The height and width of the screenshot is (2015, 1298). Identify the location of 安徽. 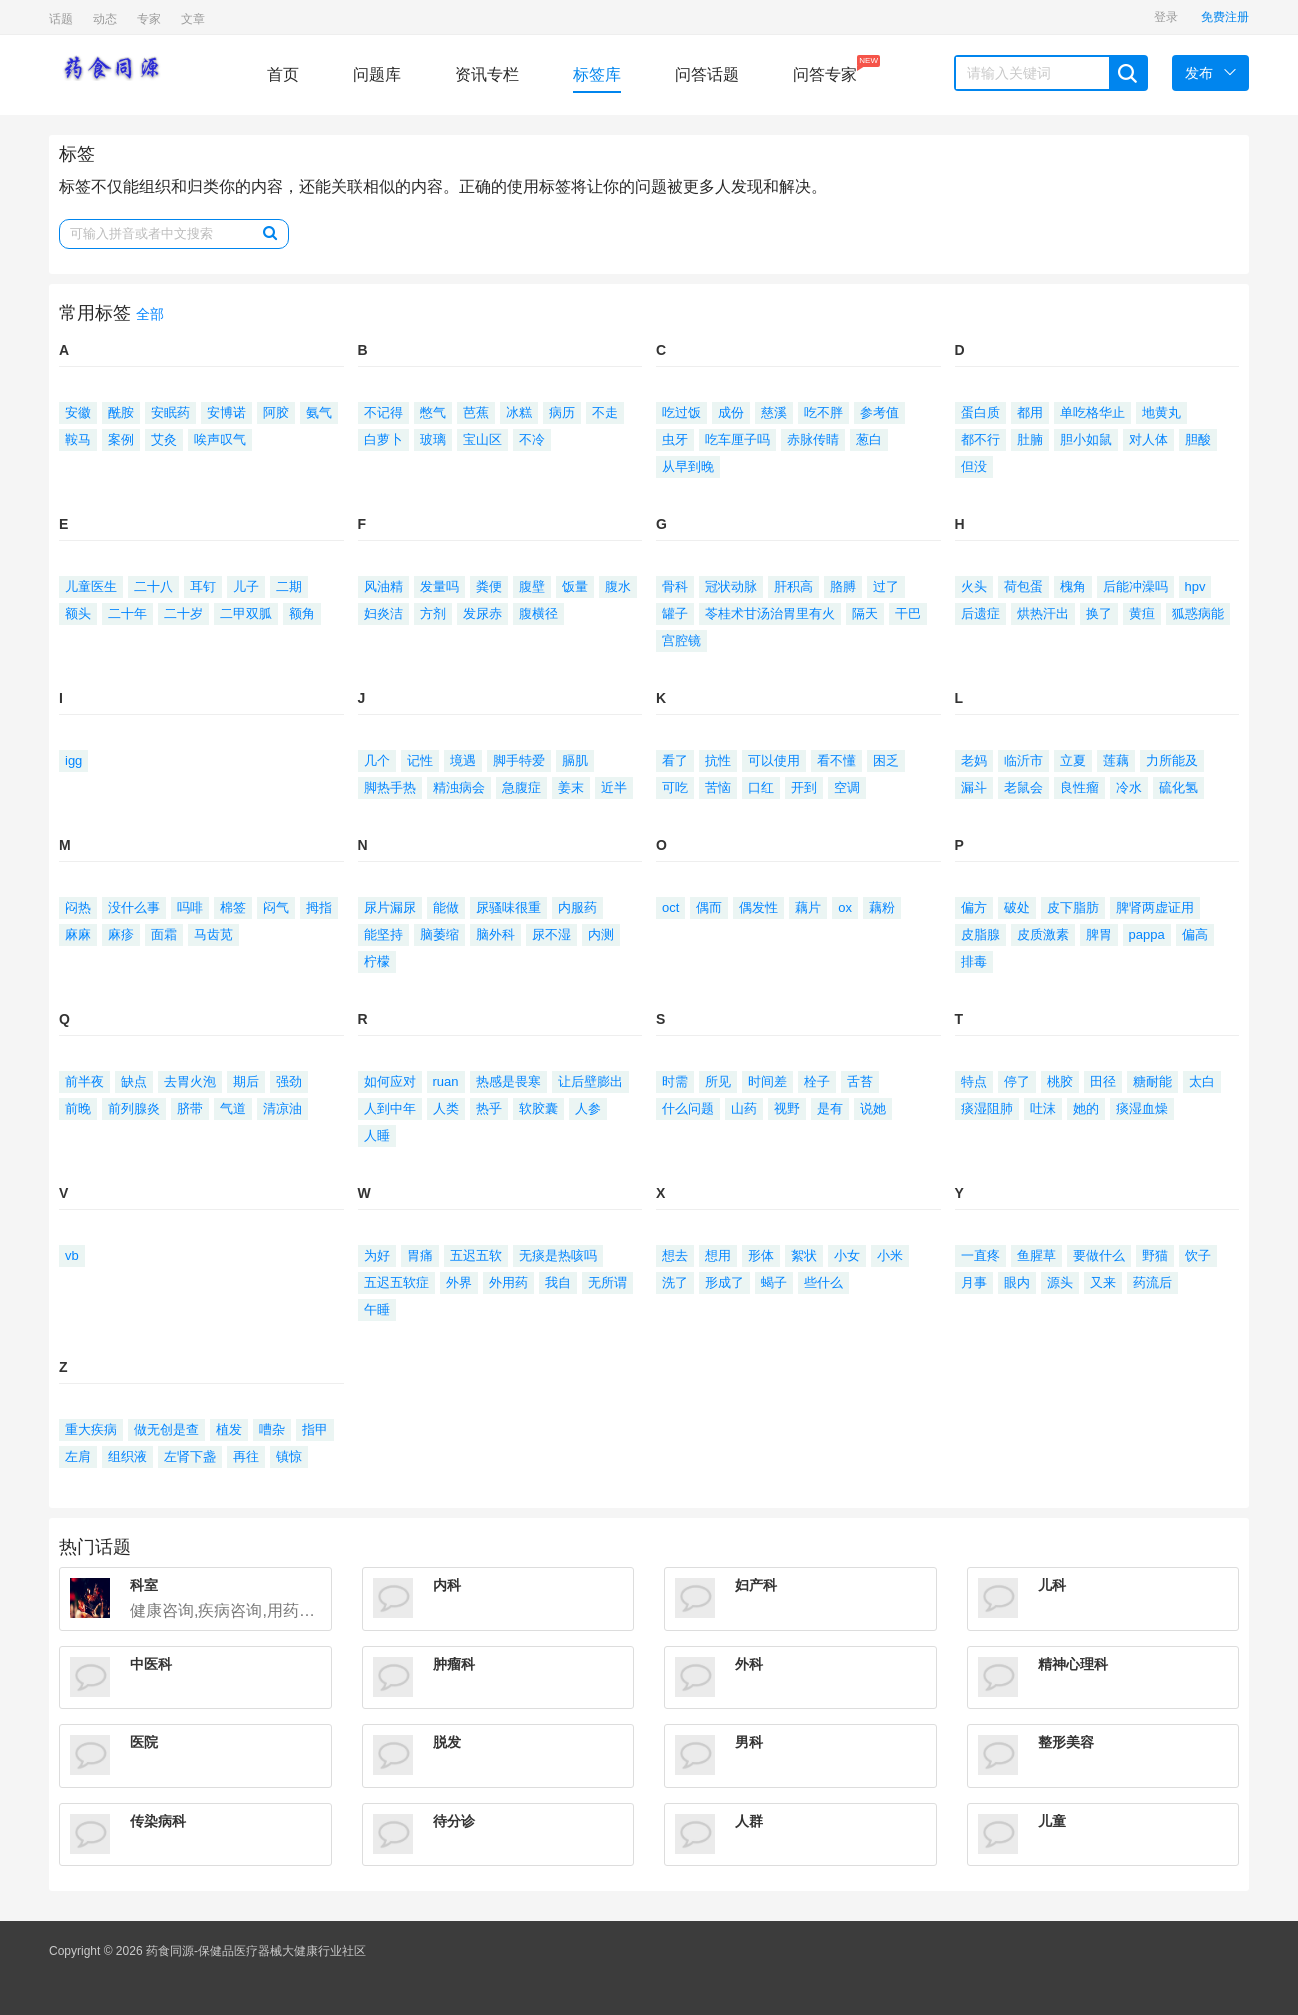
(78, 412).